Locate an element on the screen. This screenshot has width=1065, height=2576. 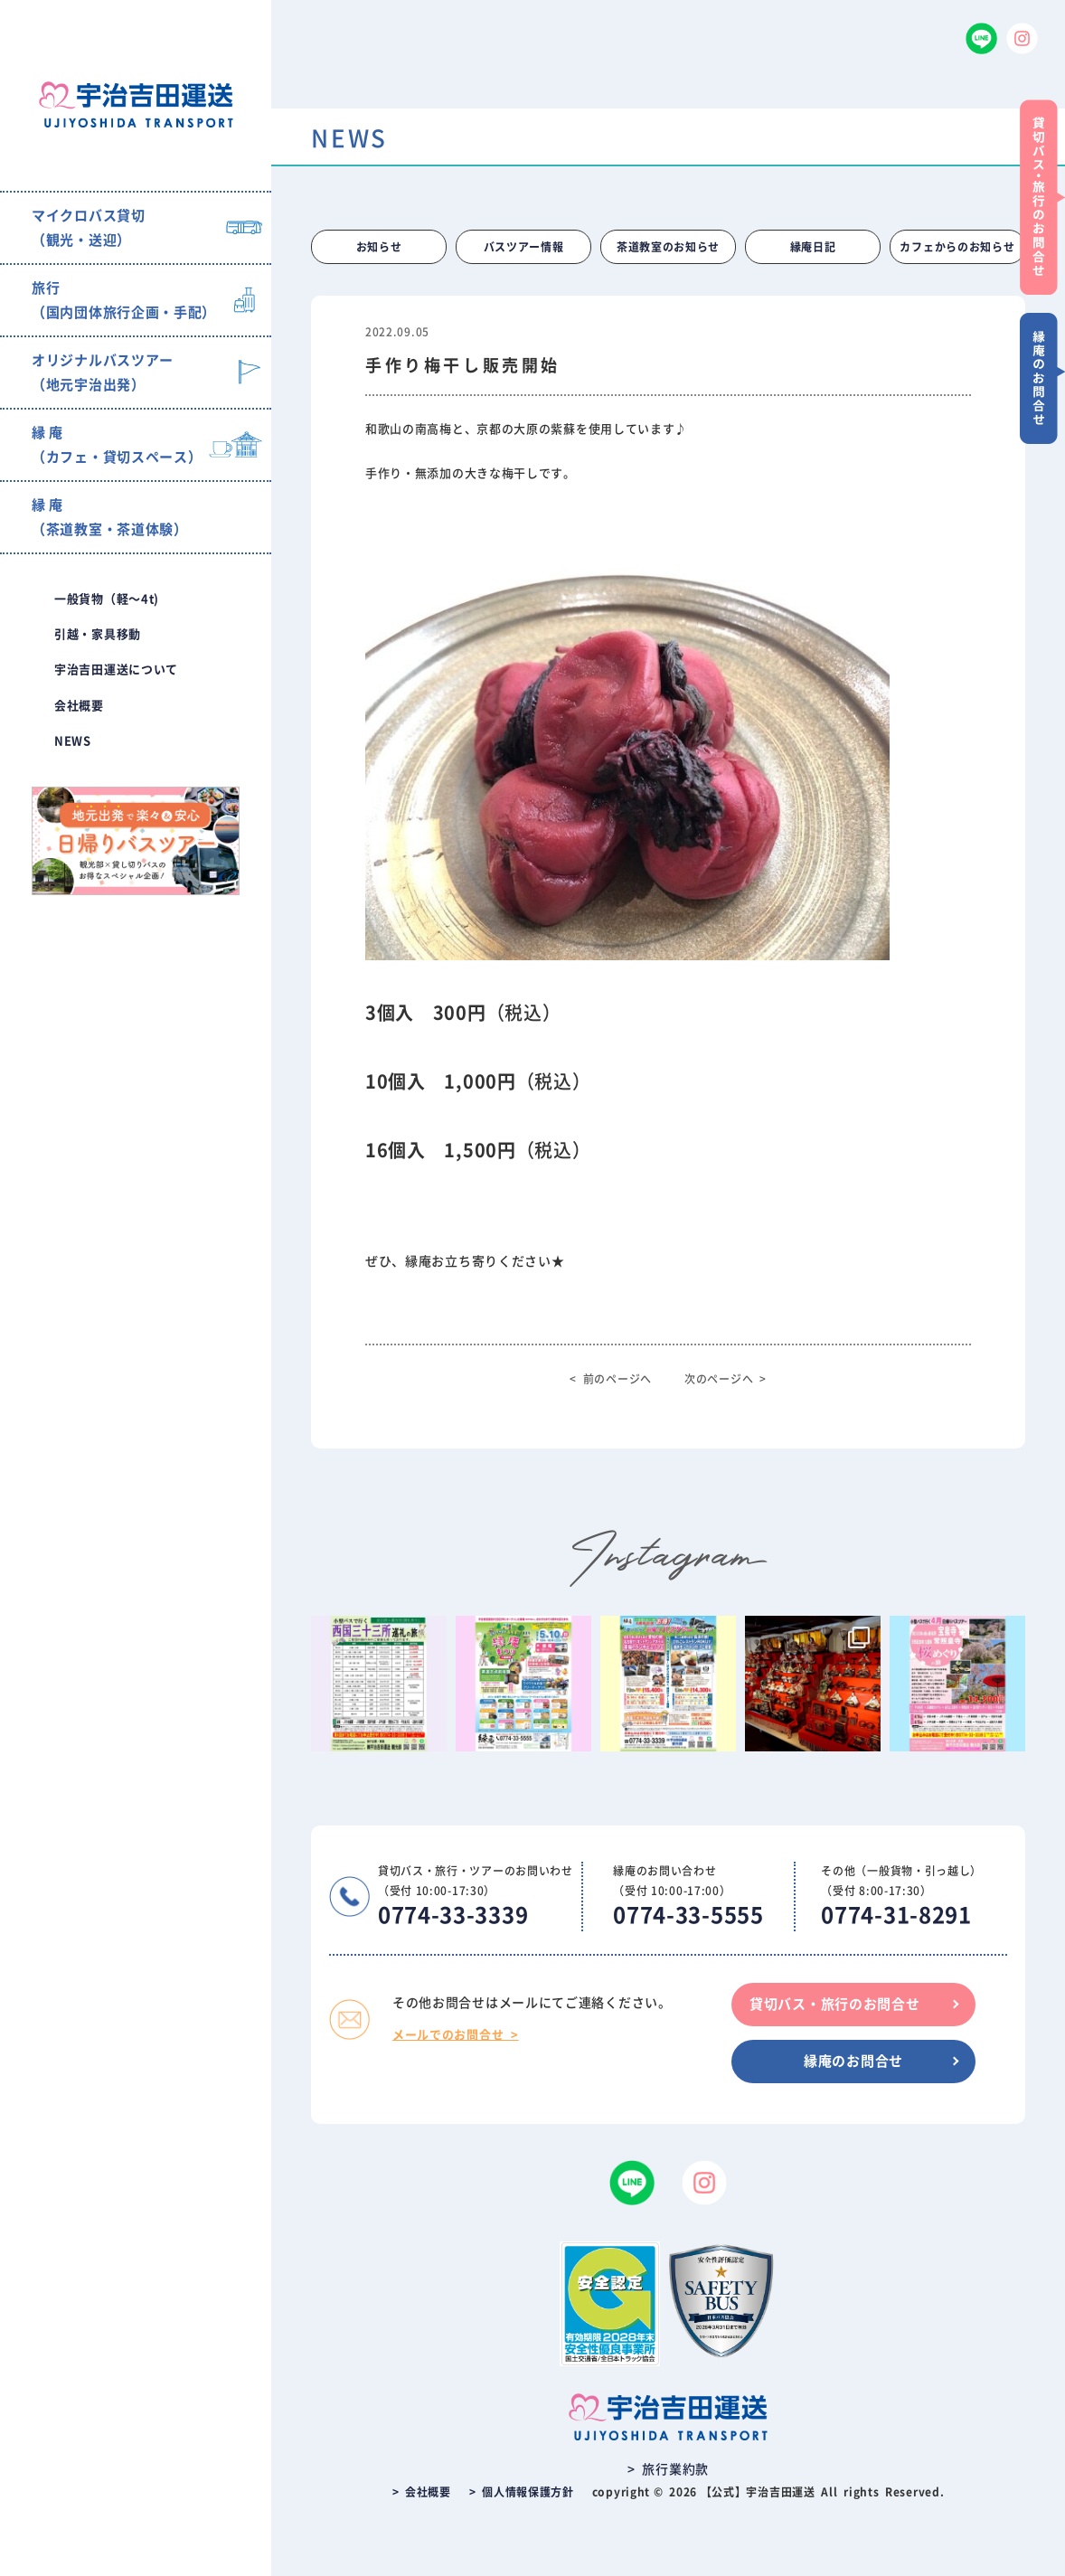
旅行（国内団体旅行企画・手配） is located at coordinates (124, 300).